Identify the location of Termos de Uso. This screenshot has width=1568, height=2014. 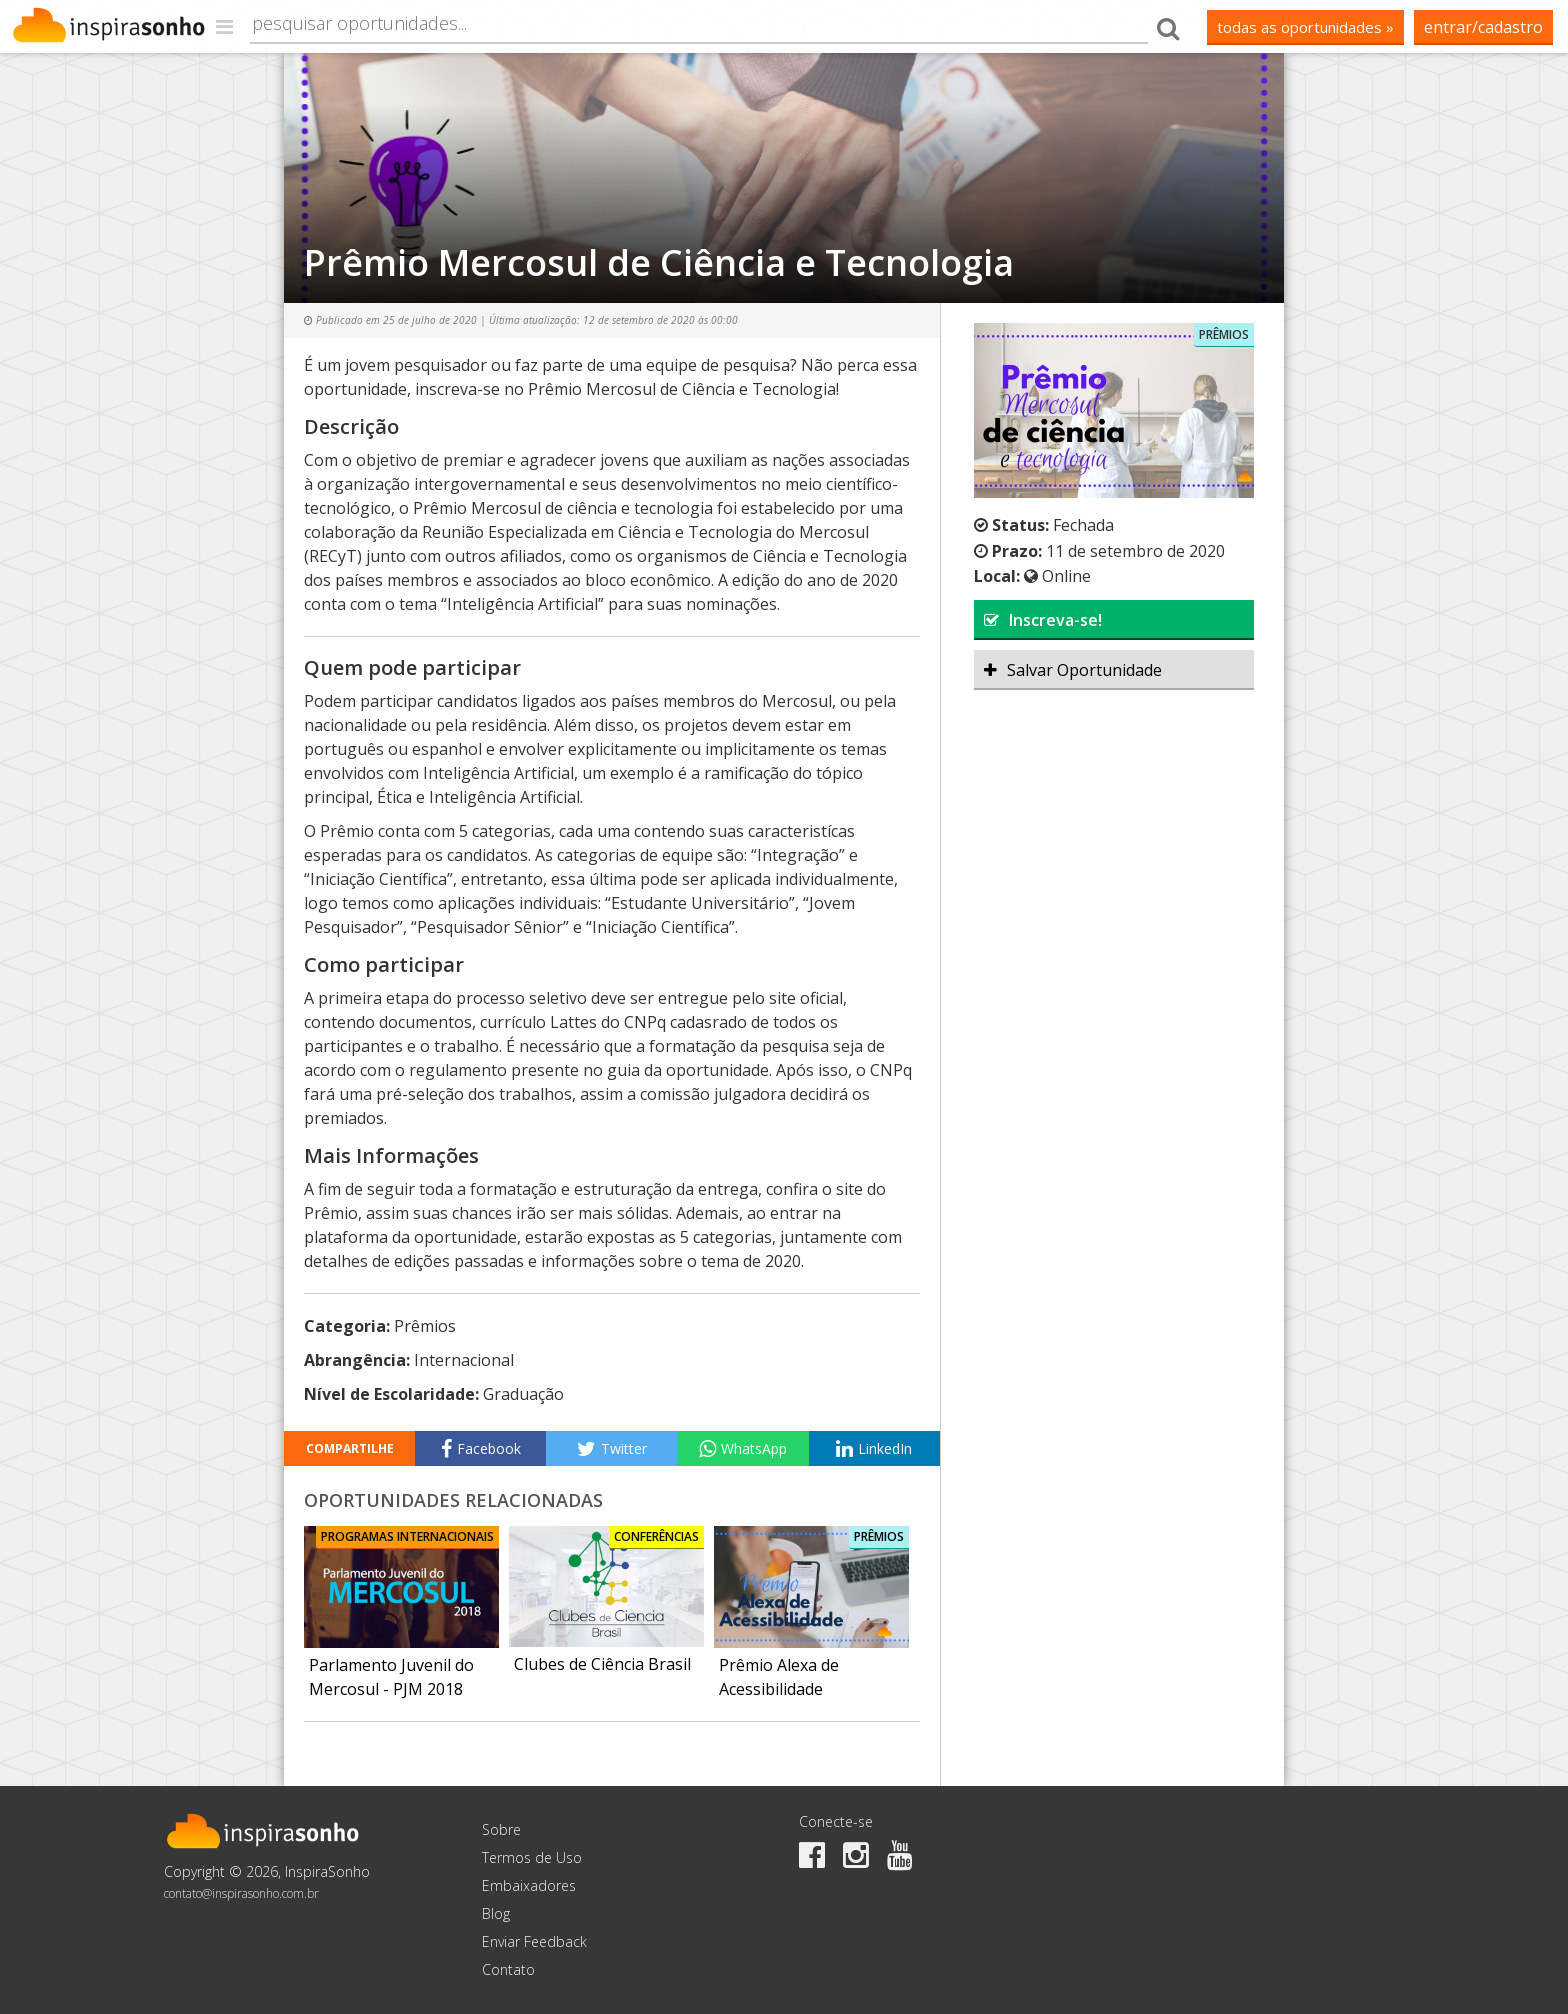
(532, 1857).